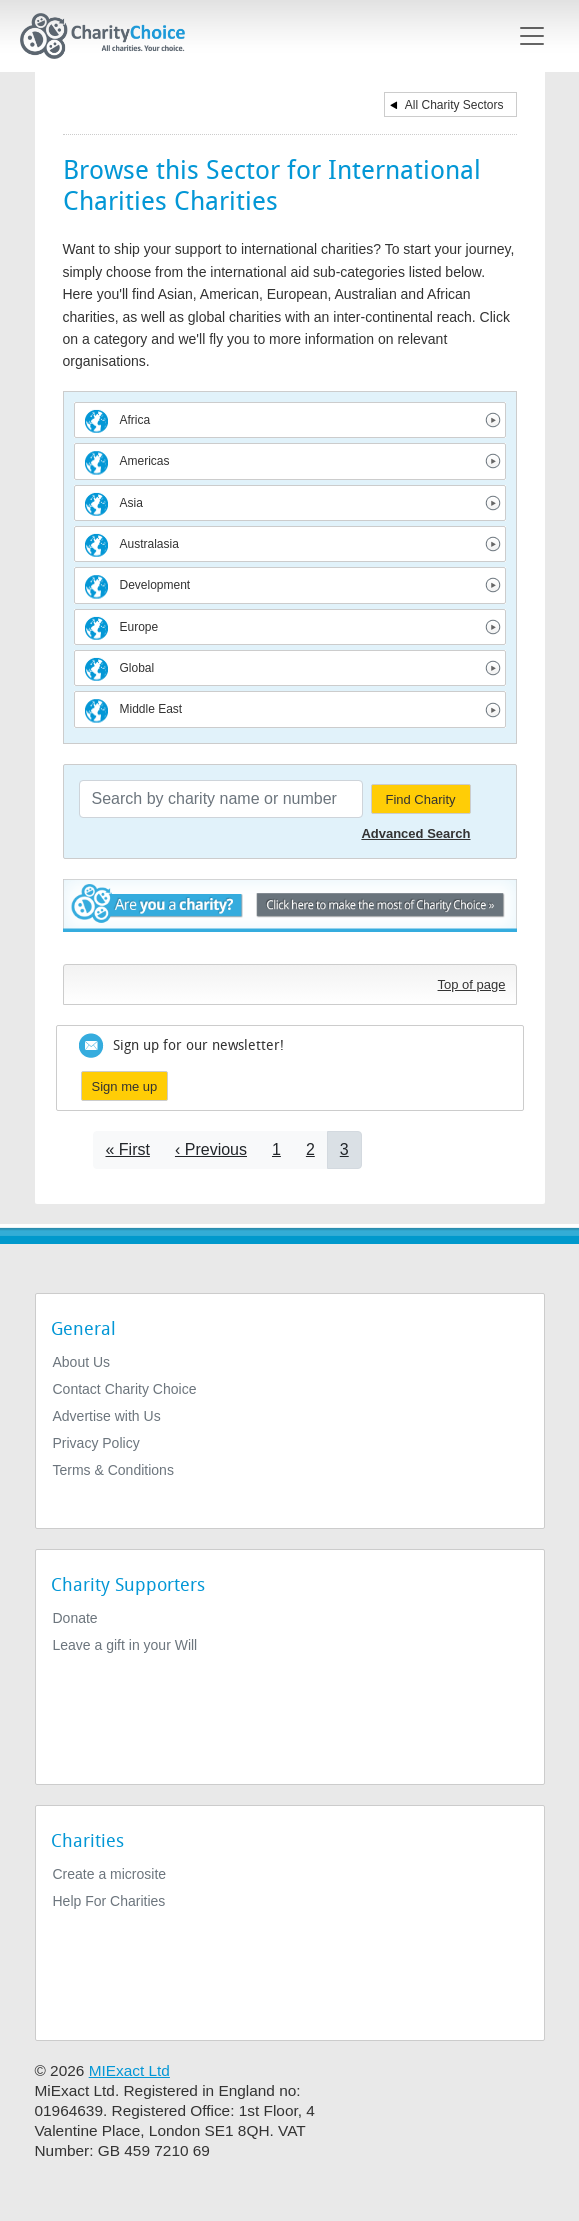 The width and height of the screenshot is (579, 2221). Describe the element at coordinates (110, 1874) in the screenshot. I see `Create a microsite` at that location.